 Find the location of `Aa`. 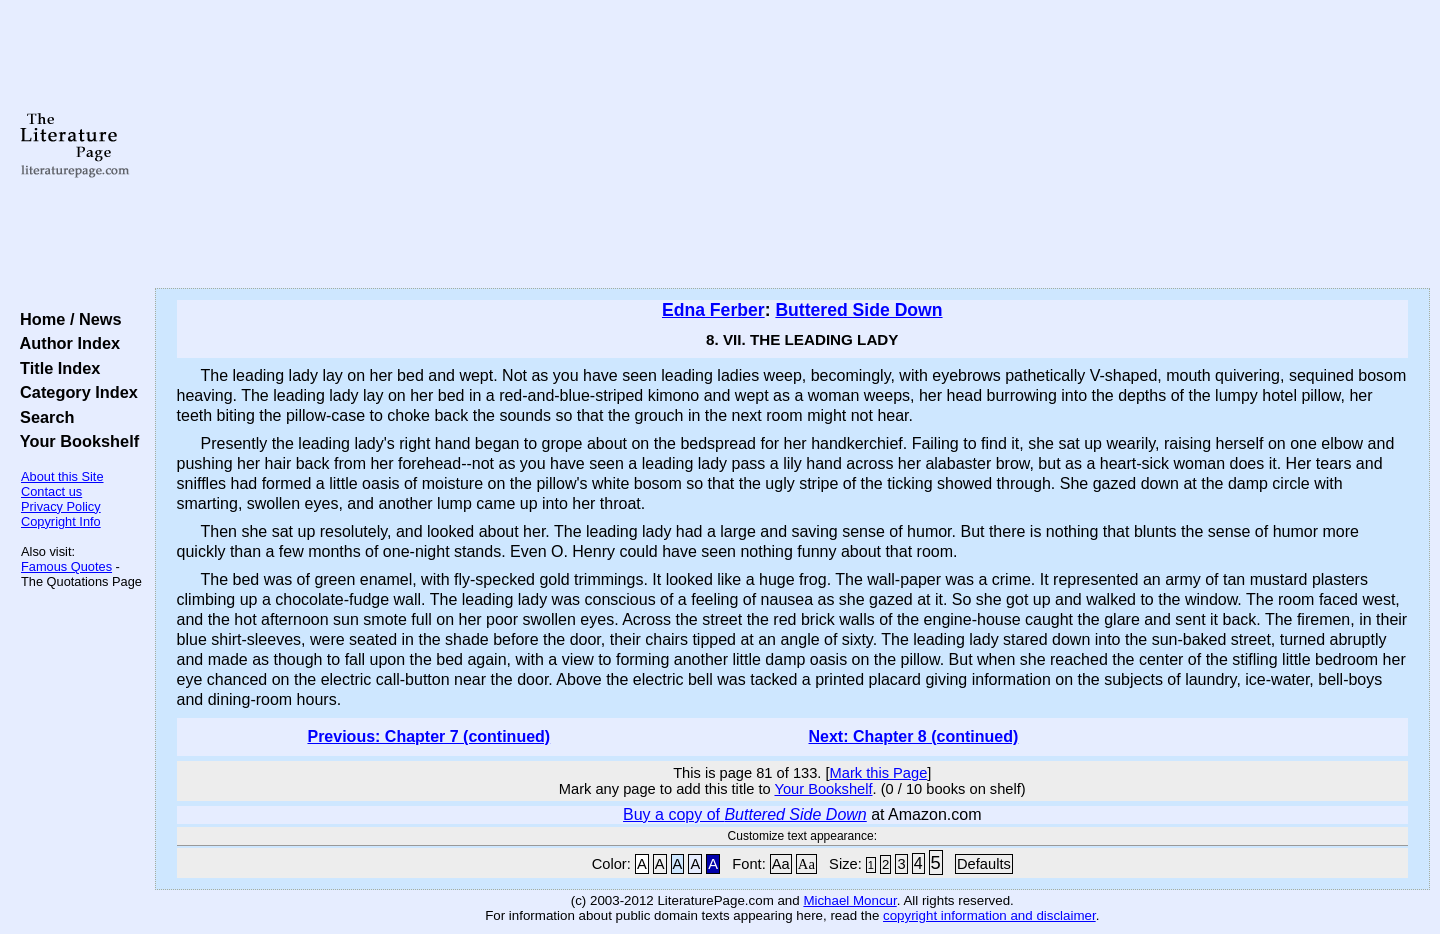

Aa is located at coordinates (781, 864).